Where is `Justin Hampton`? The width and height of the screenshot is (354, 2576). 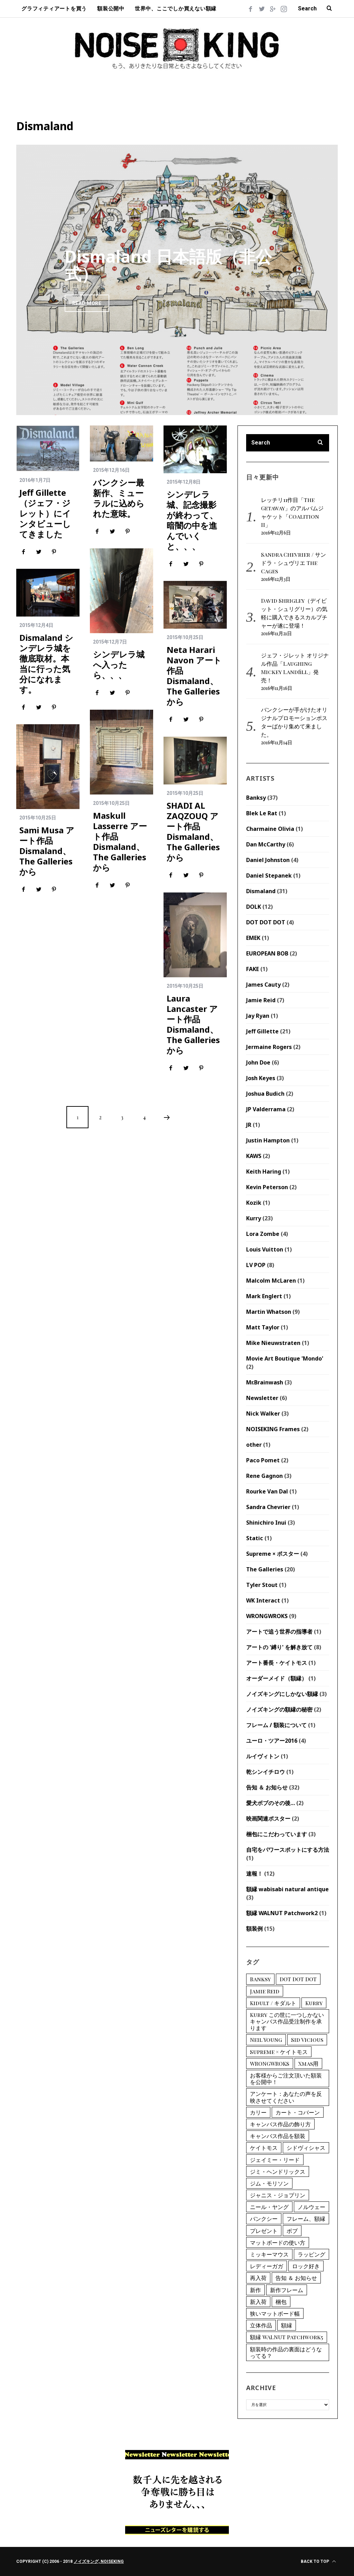
Justin Hampton is located at coordinates (268, 1140).